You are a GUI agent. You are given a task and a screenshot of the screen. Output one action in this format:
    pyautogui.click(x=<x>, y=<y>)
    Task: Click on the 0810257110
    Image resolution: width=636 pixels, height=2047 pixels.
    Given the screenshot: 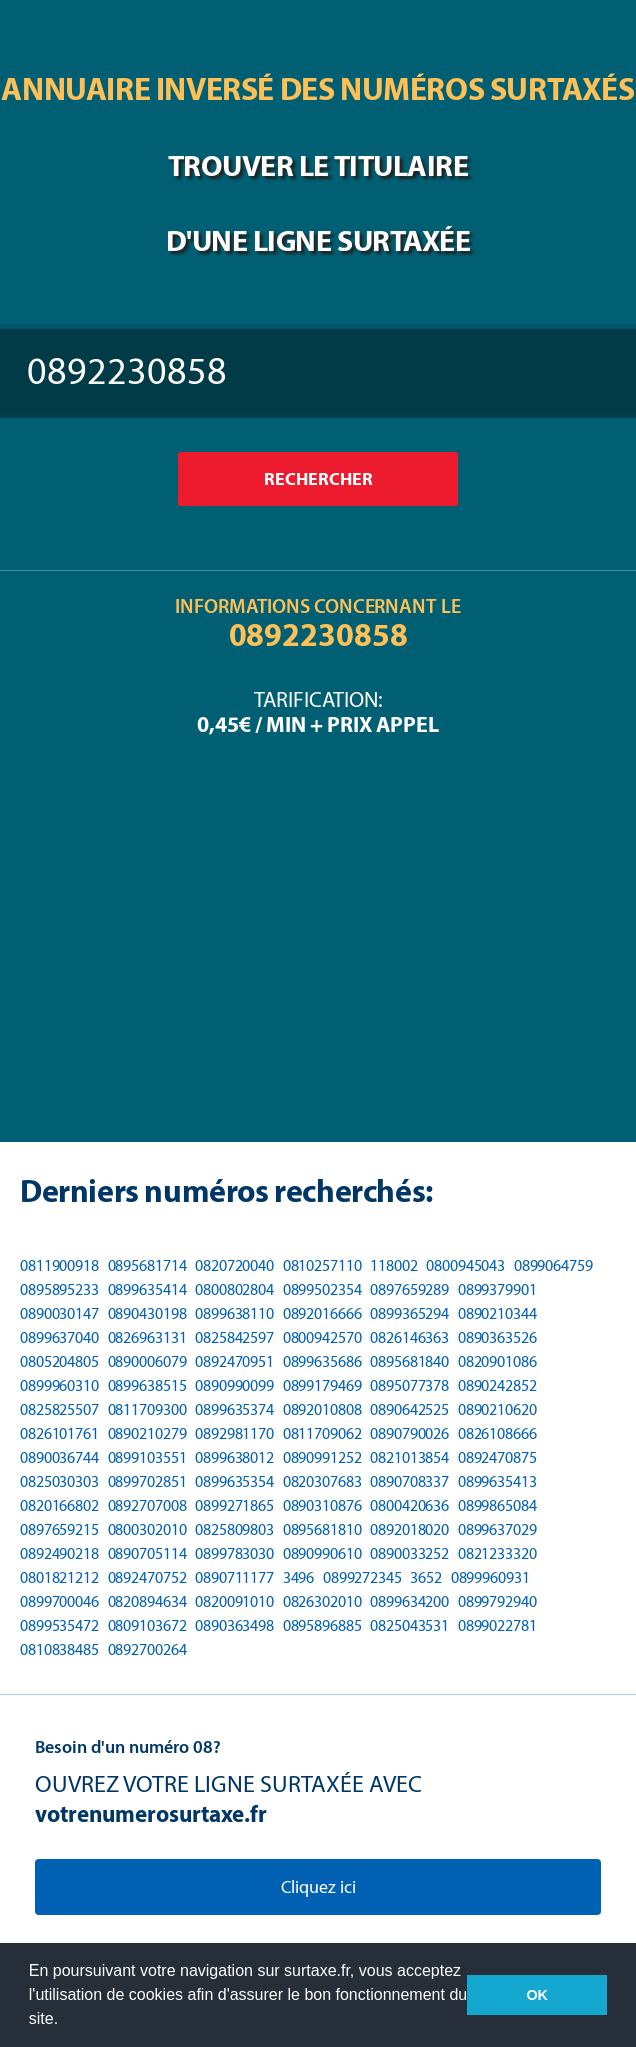 What is the action you would take?
    pyautogui.click(x=322, y=1265)
    